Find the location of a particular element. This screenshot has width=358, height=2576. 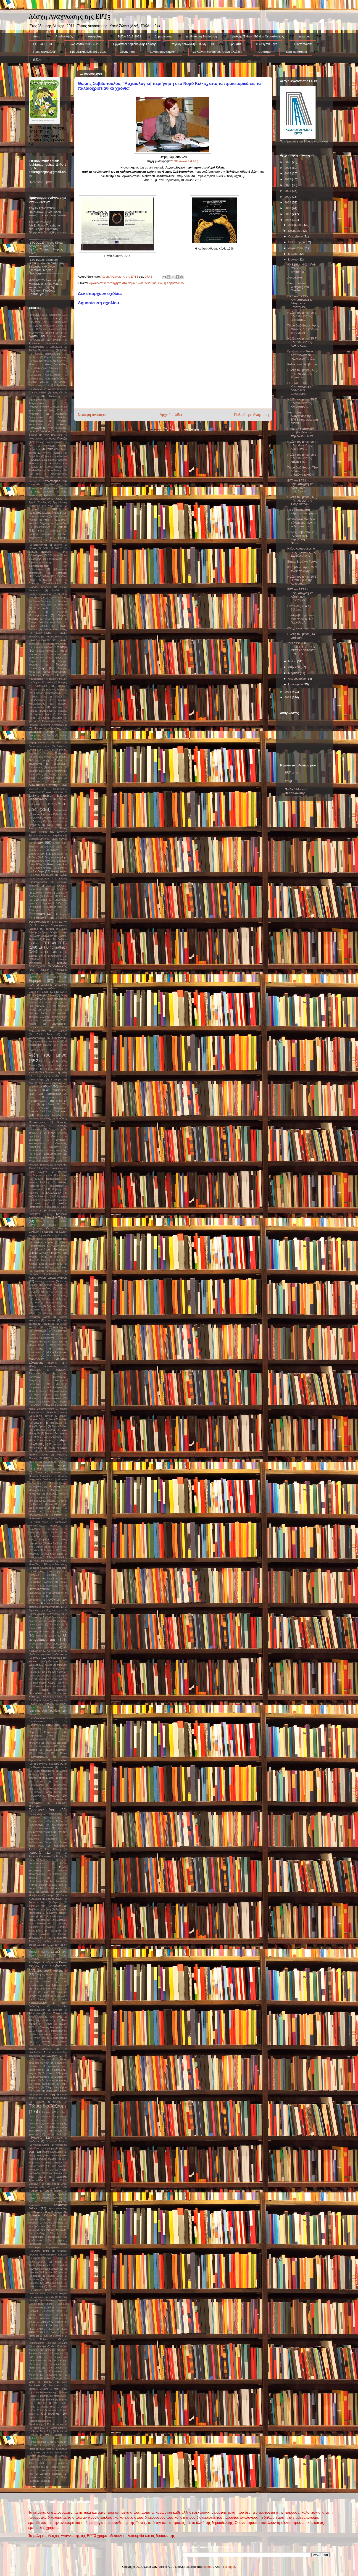

Γιάννης Κοντός is located at coordinates (42, 633).